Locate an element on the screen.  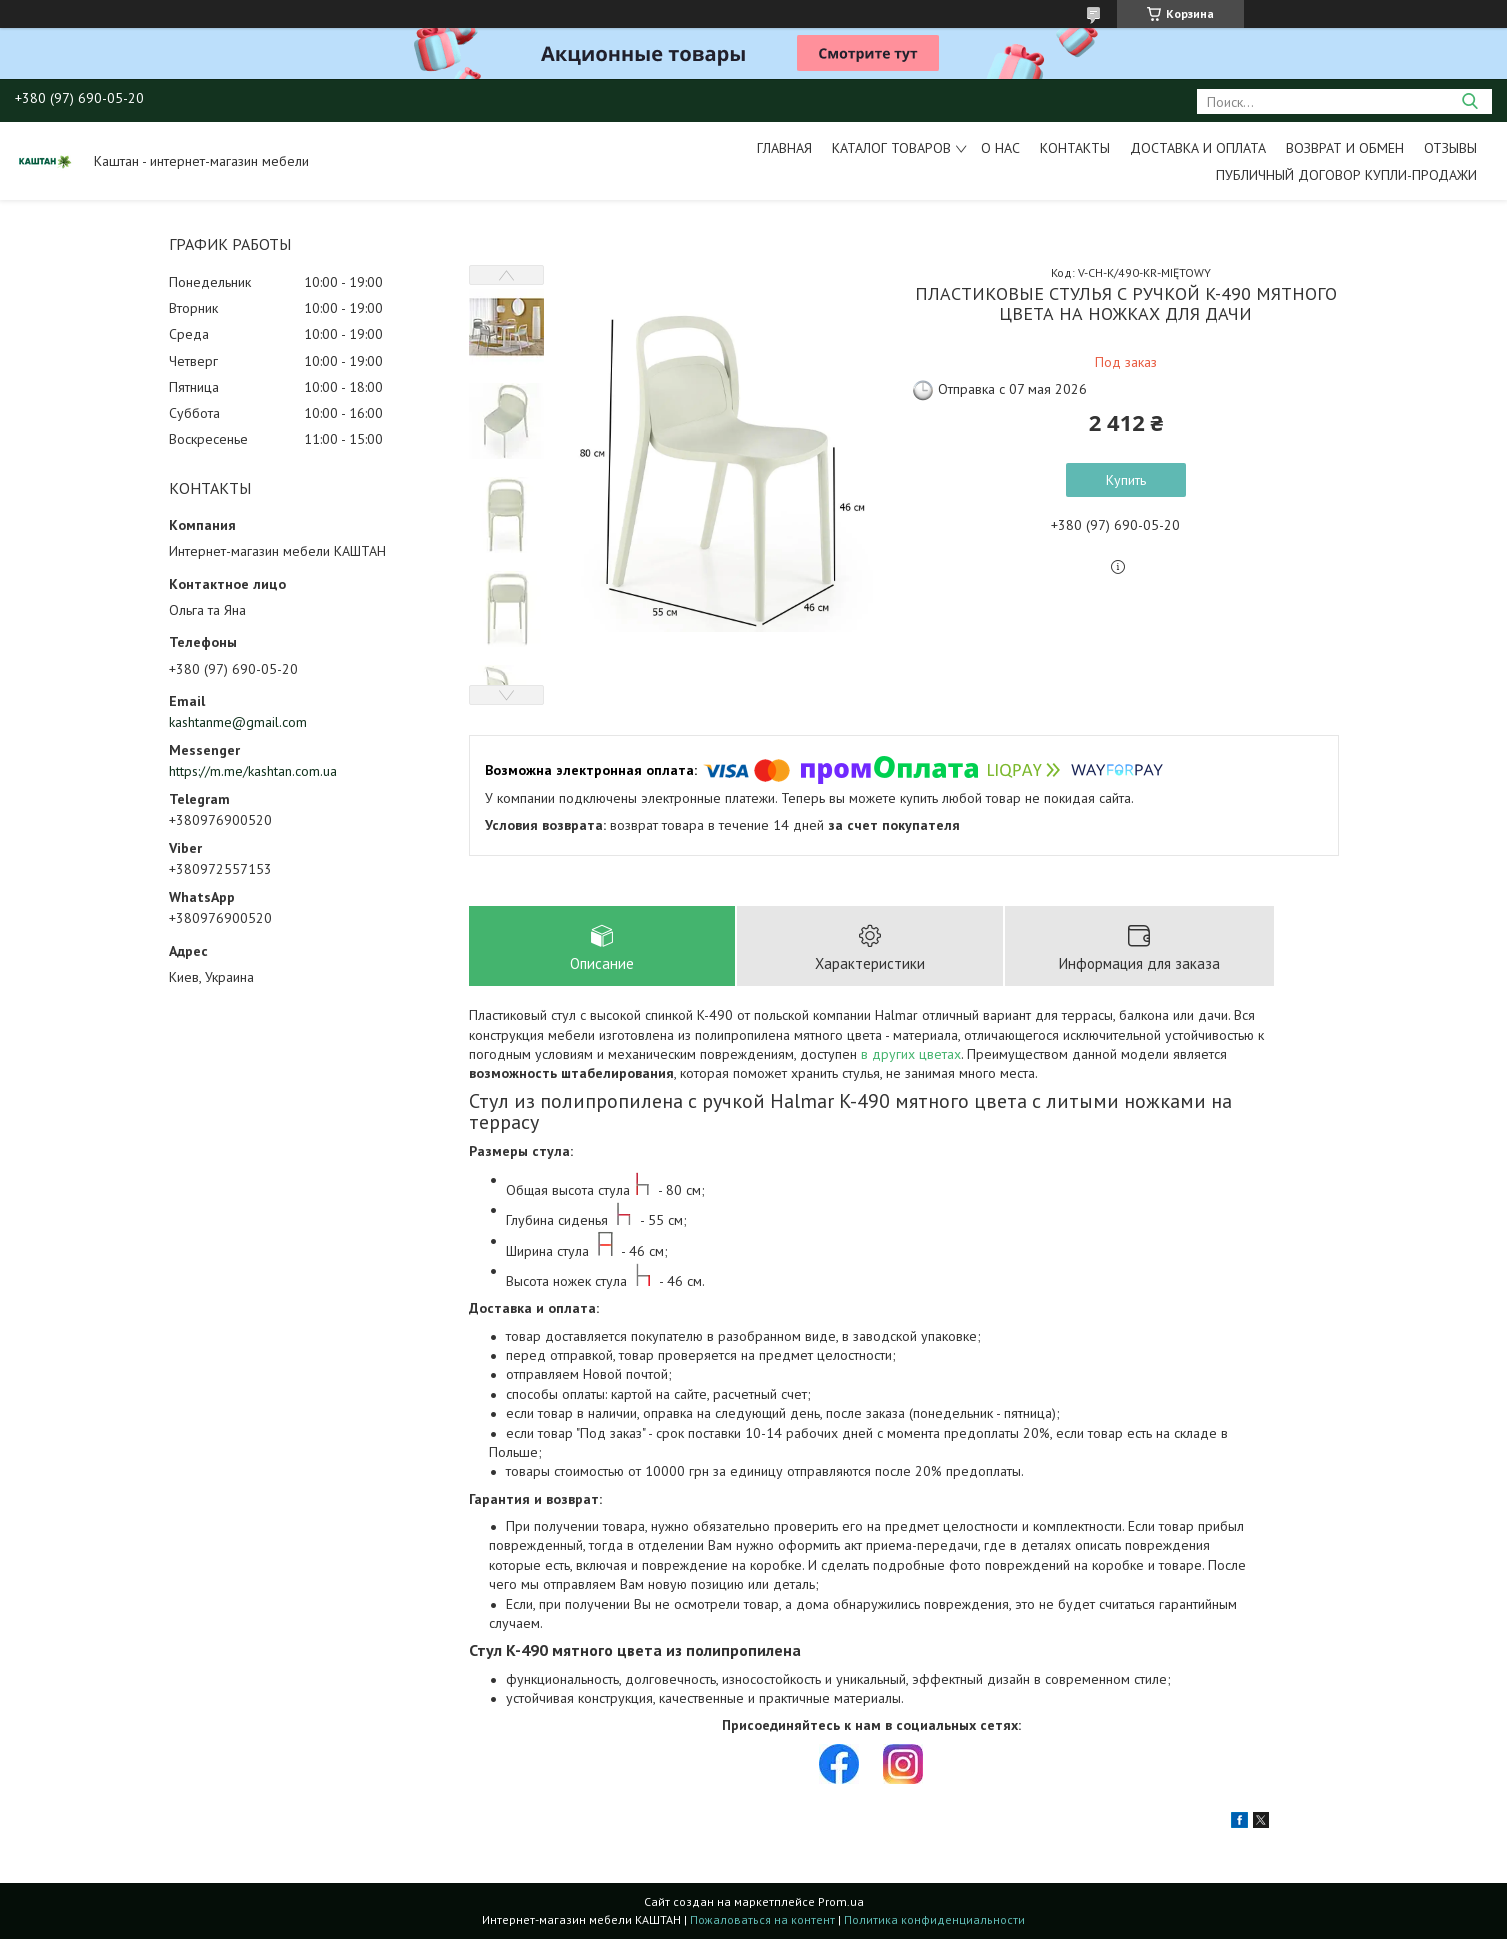
Купить is located at coordinates (1126, 480).